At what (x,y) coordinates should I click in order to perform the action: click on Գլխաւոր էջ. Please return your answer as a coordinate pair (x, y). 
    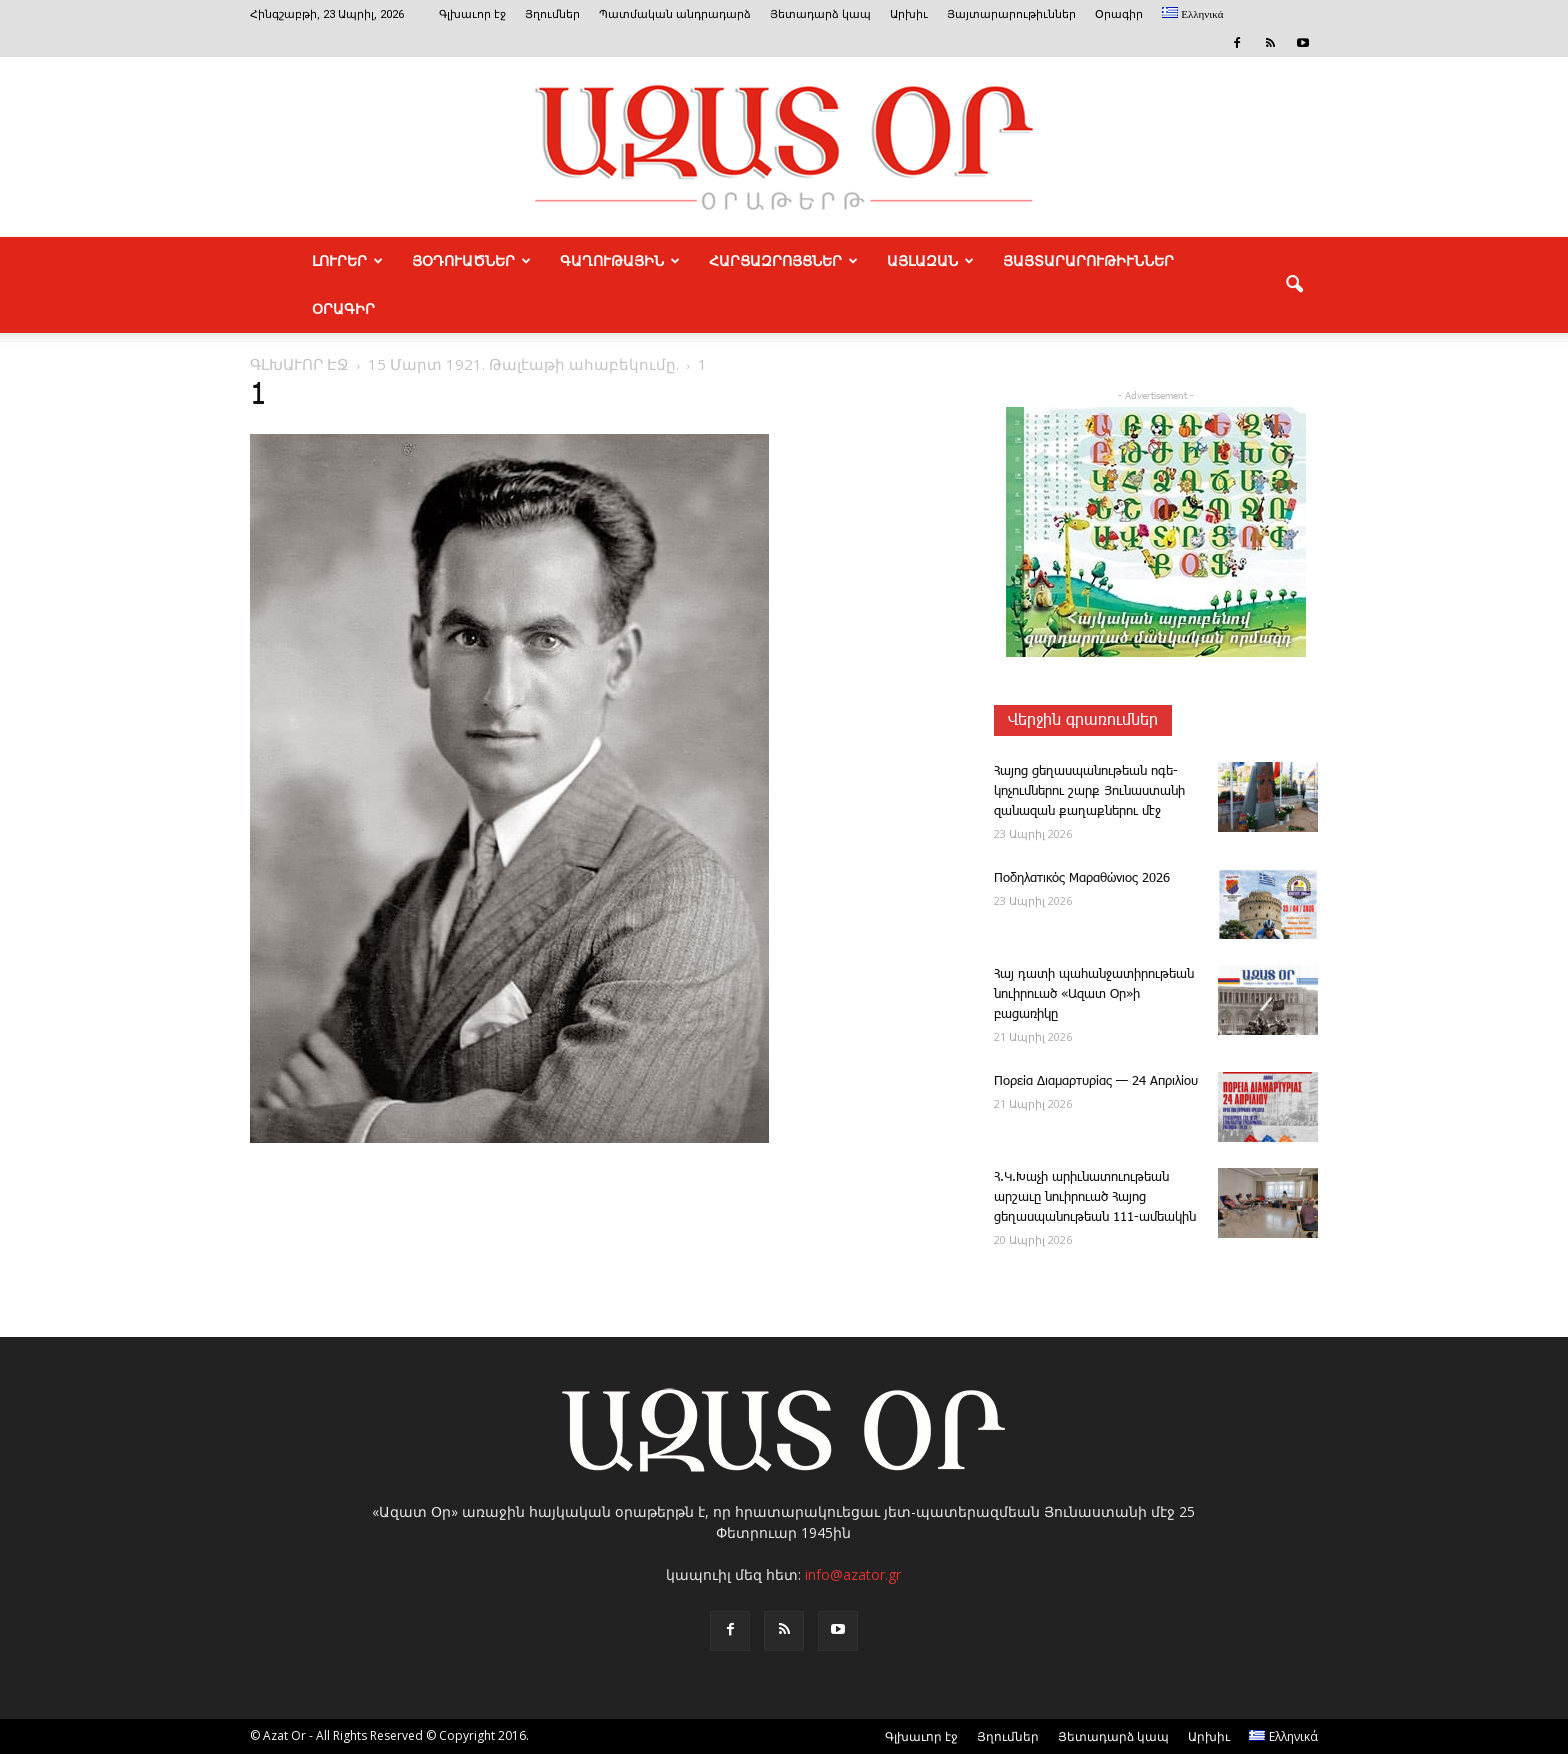
    Looking at the image, I should click on (472, 14).